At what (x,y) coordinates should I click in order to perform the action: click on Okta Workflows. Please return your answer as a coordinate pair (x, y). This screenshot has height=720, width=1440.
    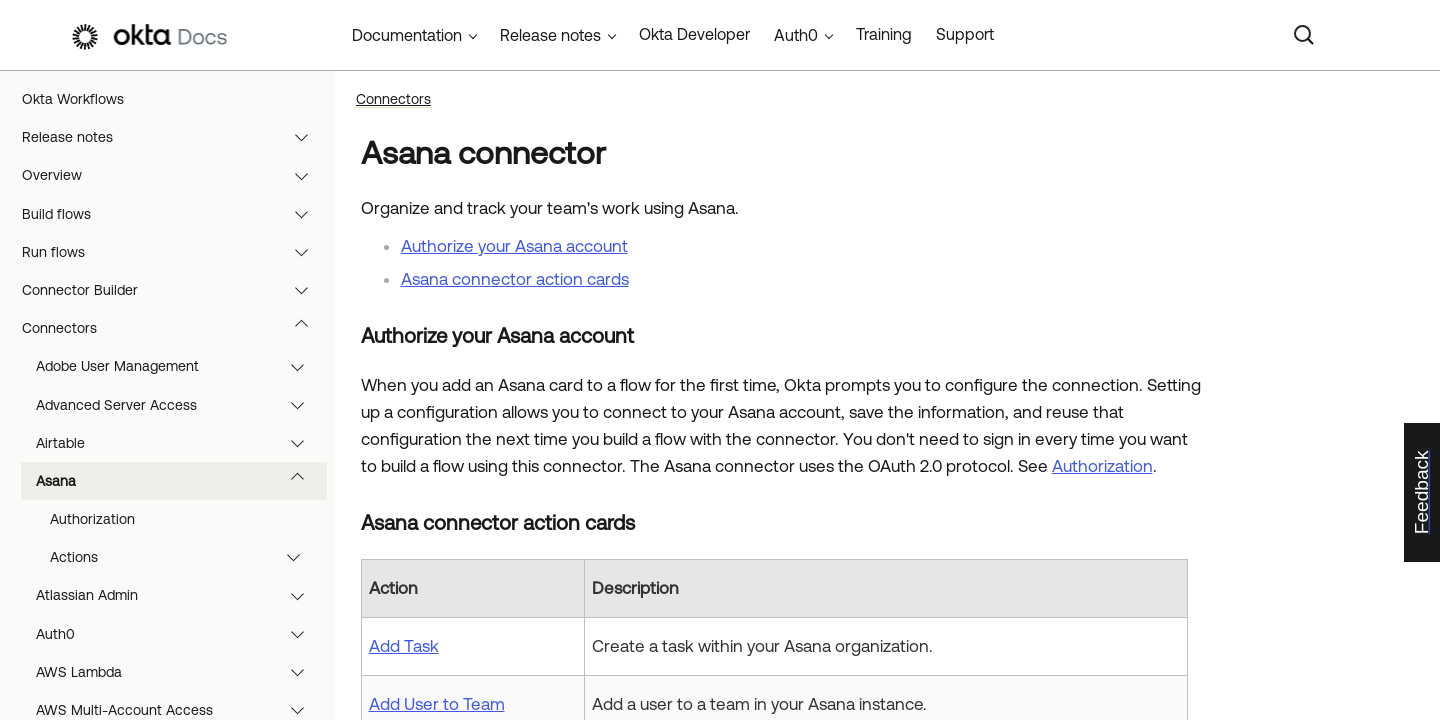
    Looking at the image, I should click on (73, 99).